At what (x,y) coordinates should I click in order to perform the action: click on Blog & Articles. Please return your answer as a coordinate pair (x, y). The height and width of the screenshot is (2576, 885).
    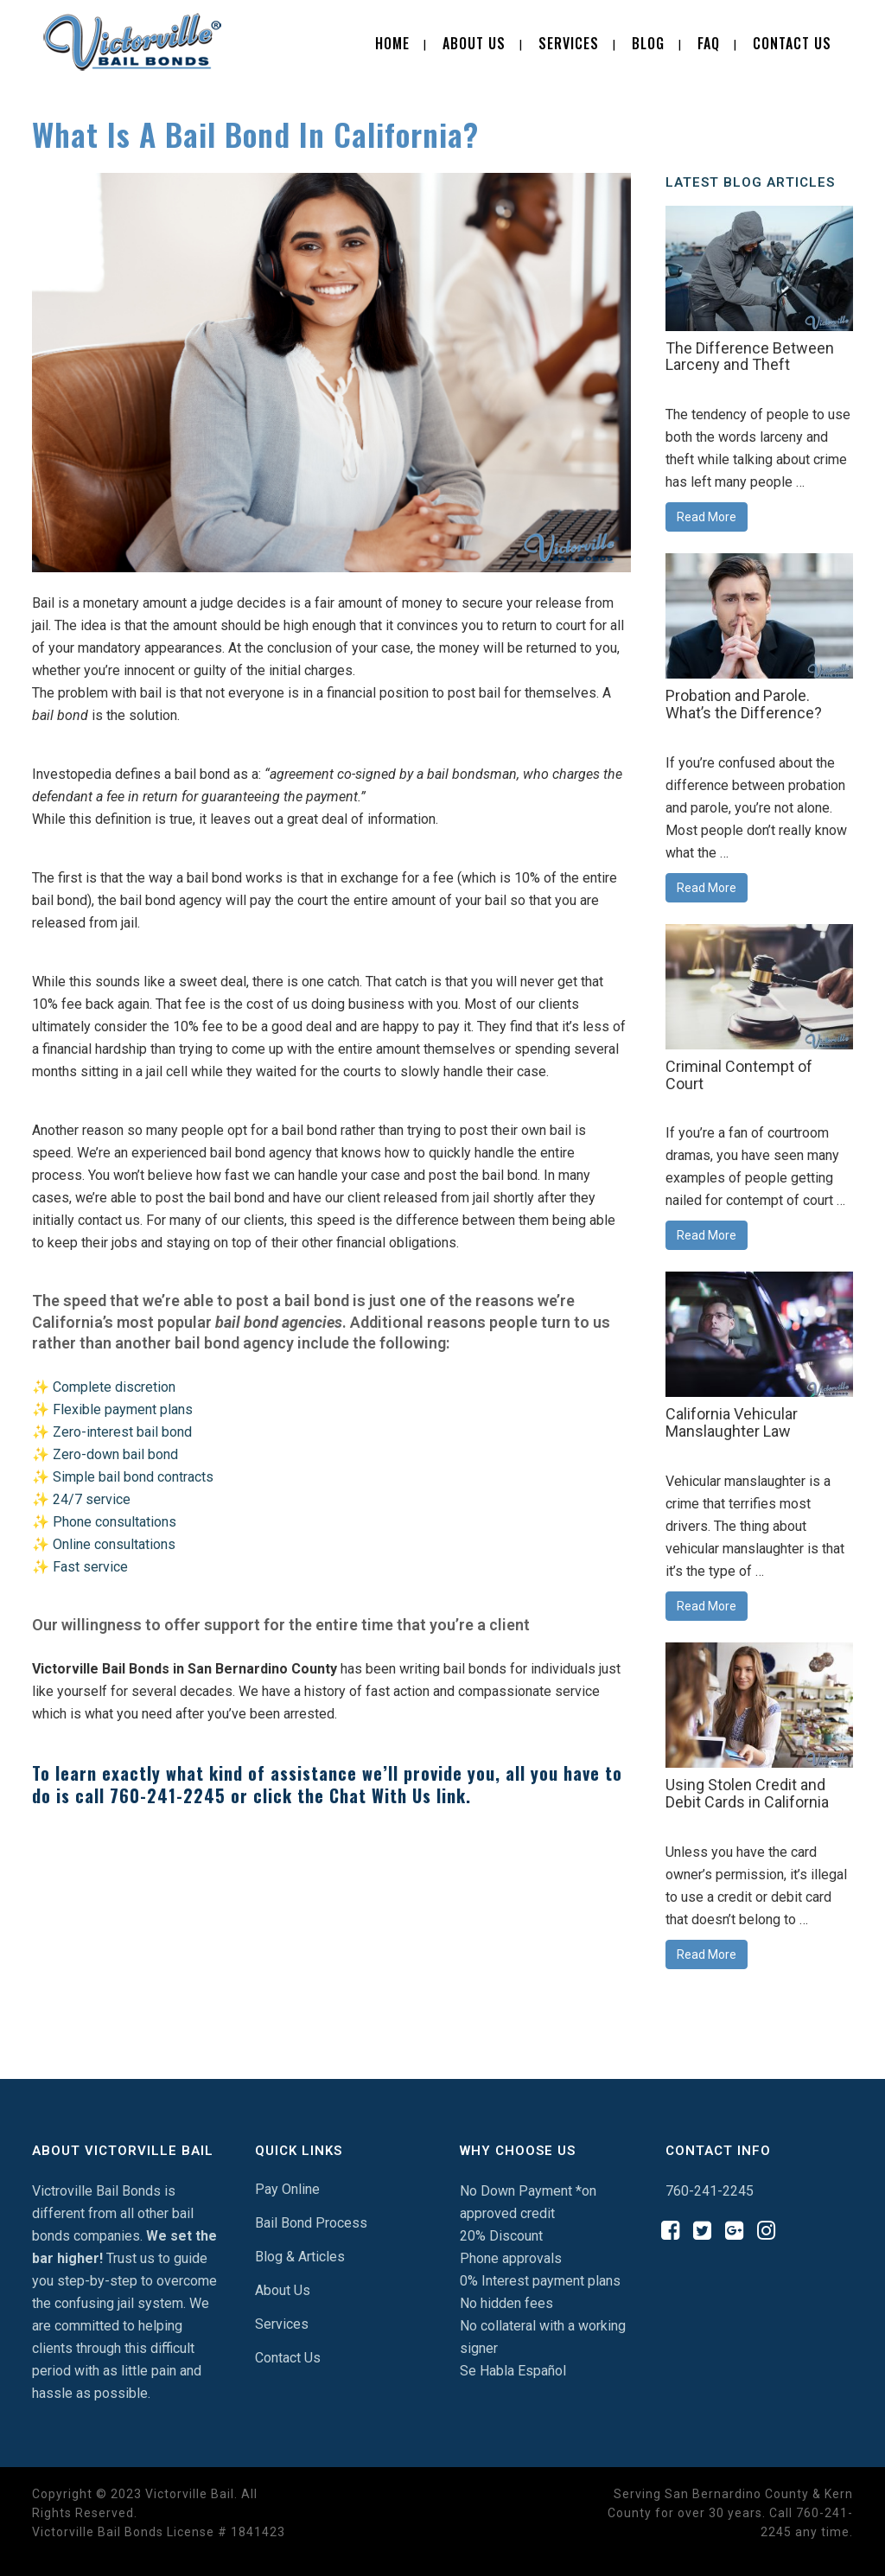
    Looking at the image, I should click on (300, 2256).